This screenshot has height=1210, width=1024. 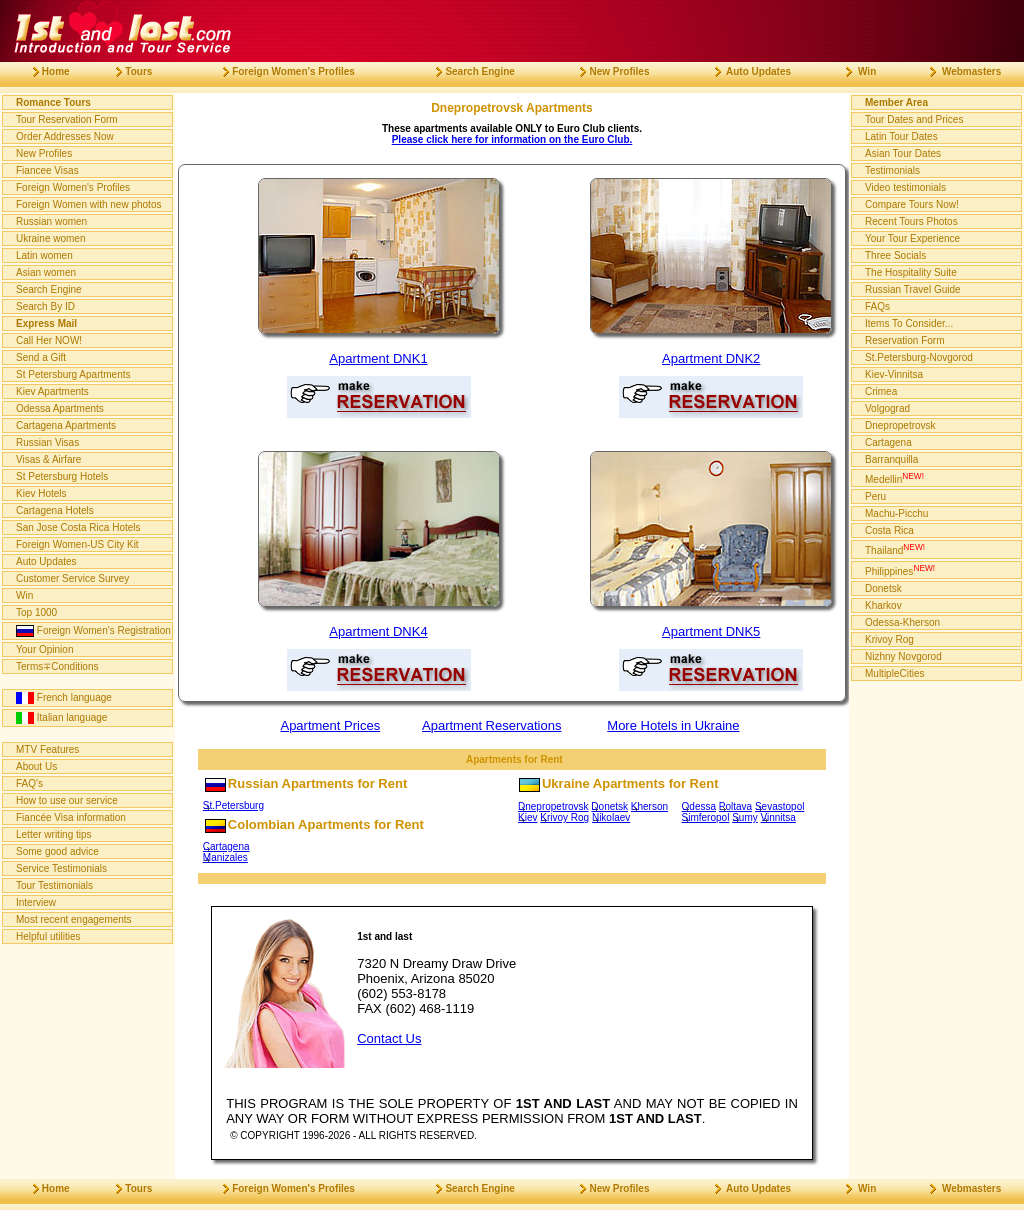 I want to click on Odessa Apartments, so click(x=60, y=408).